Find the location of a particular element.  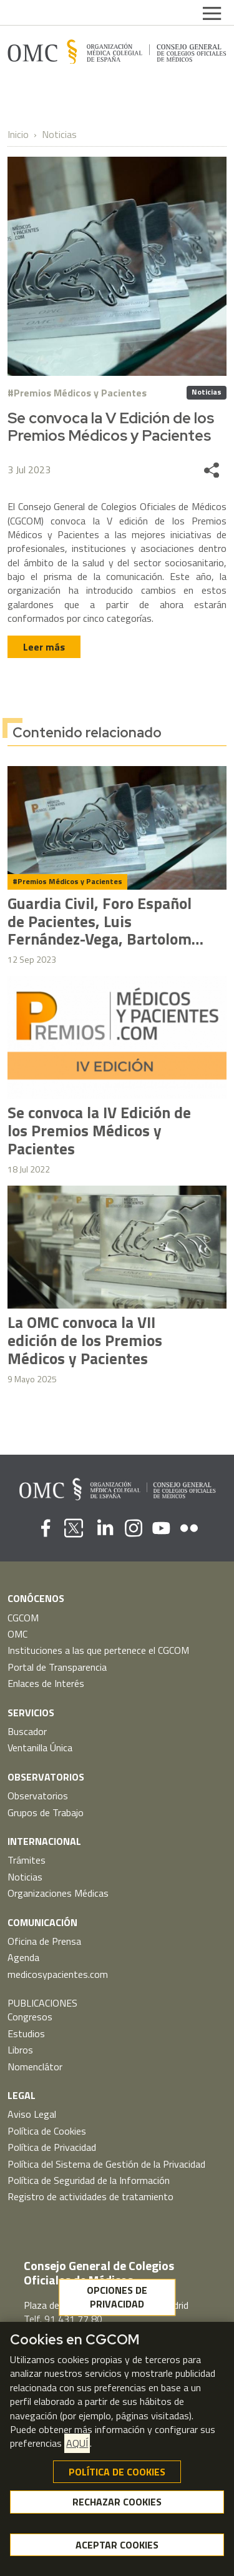

Libros is located at coordinates (20, 2049).